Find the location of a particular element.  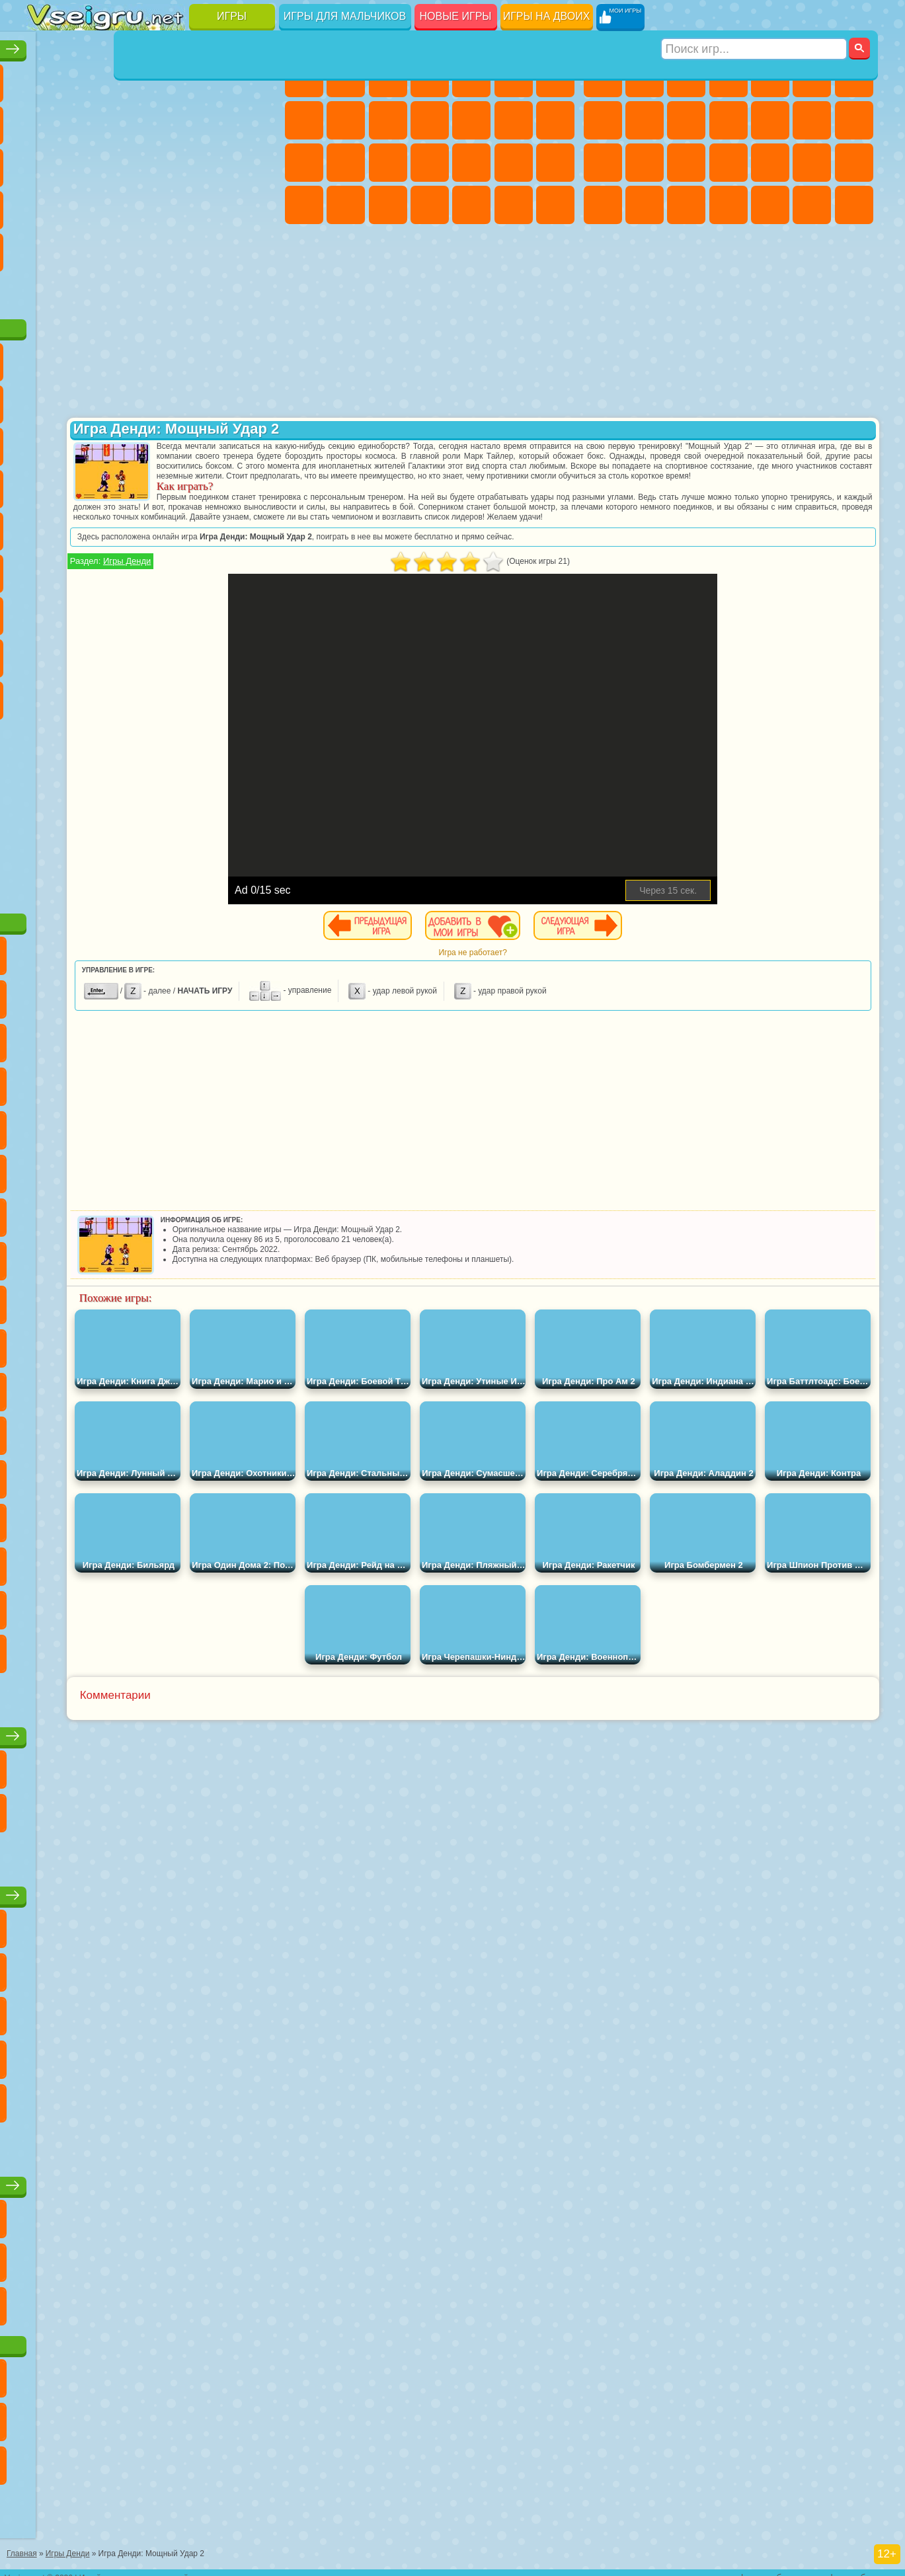

Ударный Отряд Котят is located at coordinates (172, 484).